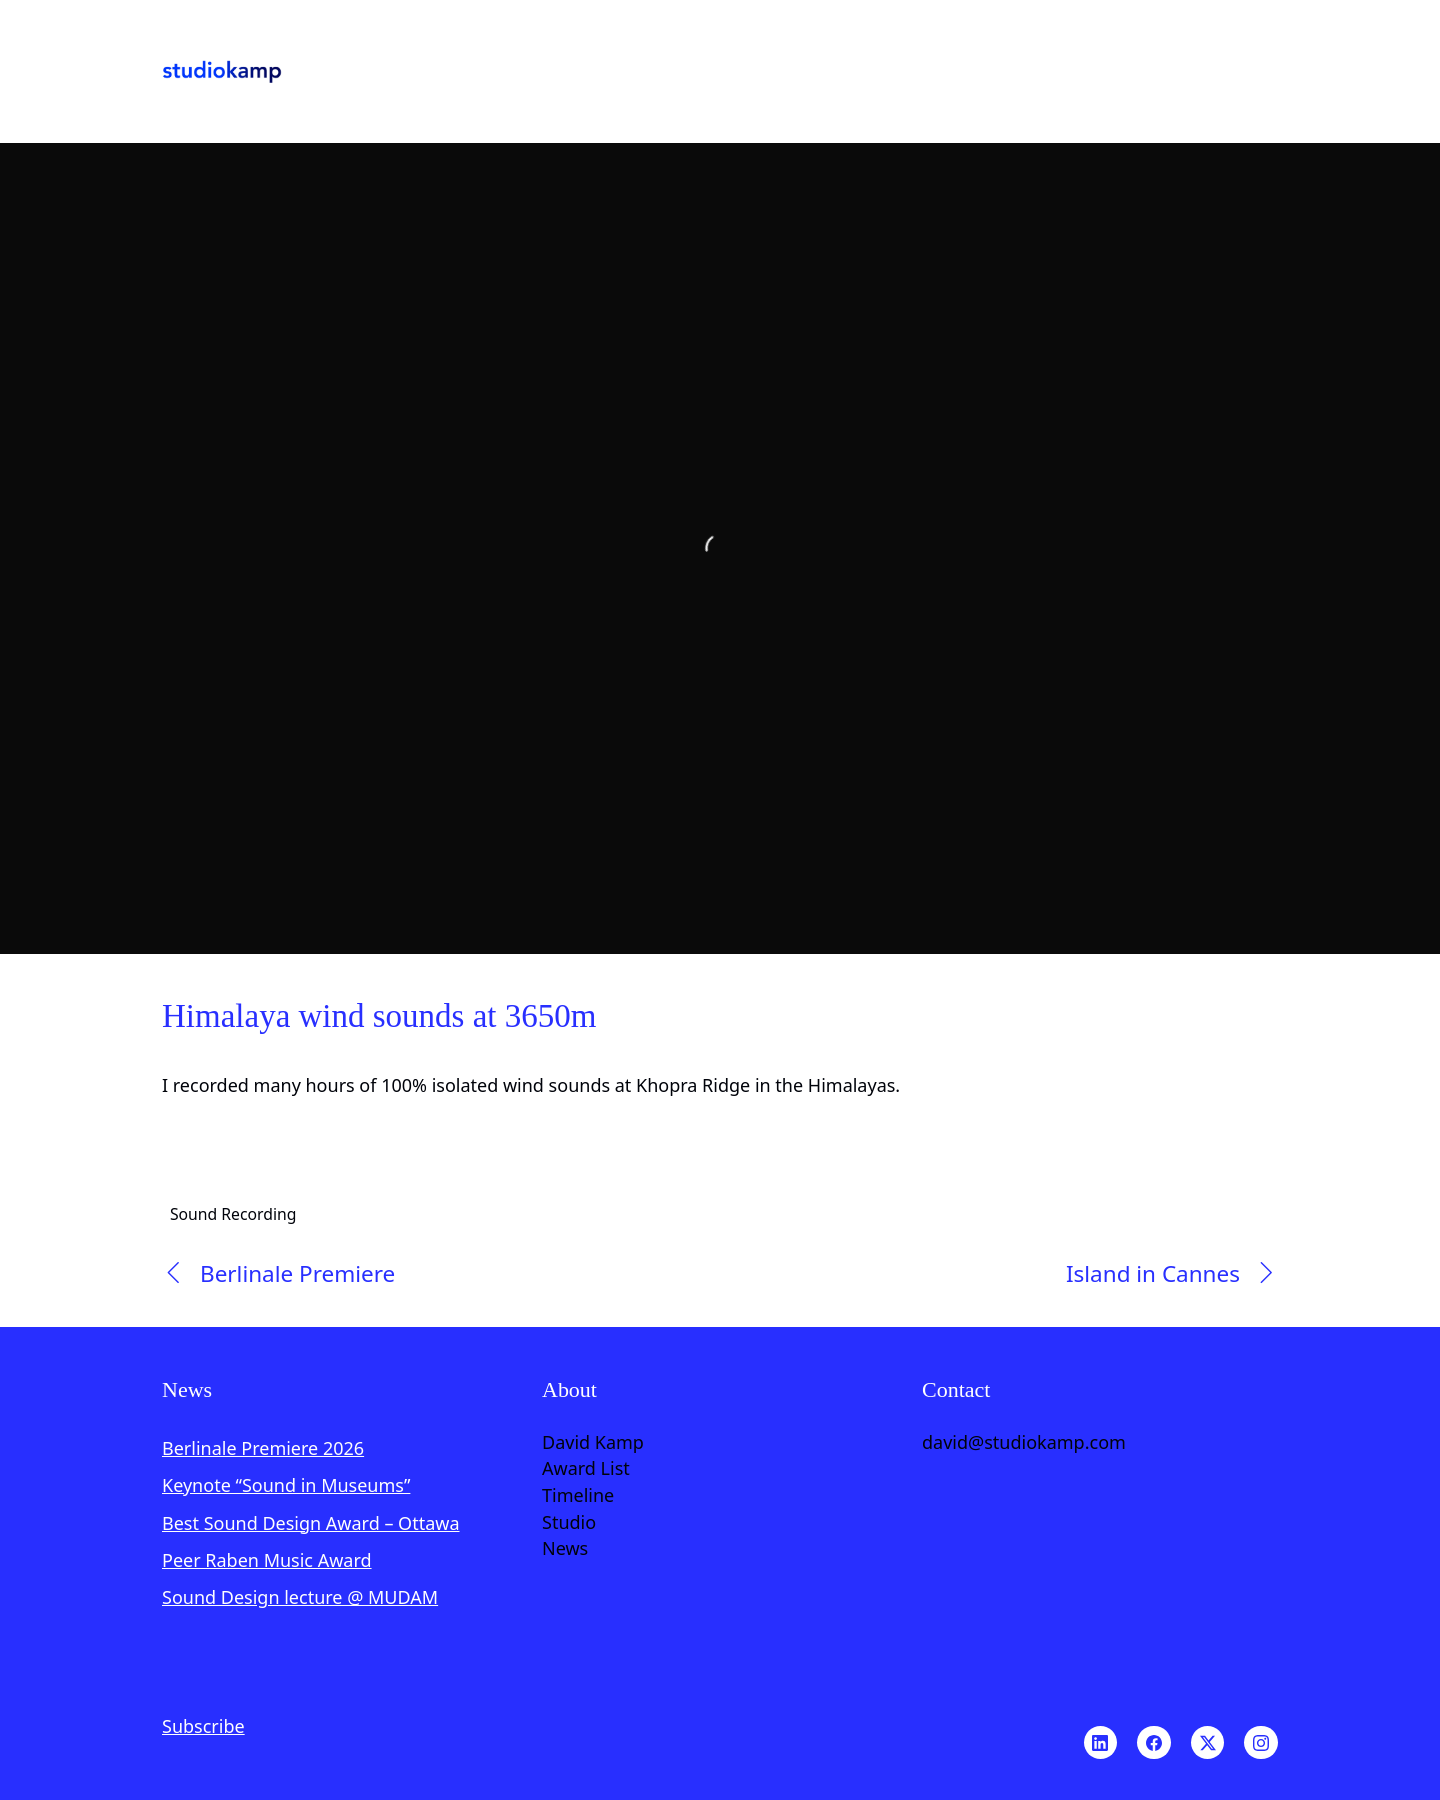 This screenshot has height=1800, width=1440. What do you see at coordinates (1154, 1743) in the screenshot?
I see `[Facebook]` at bounding box center [1154, 1743].